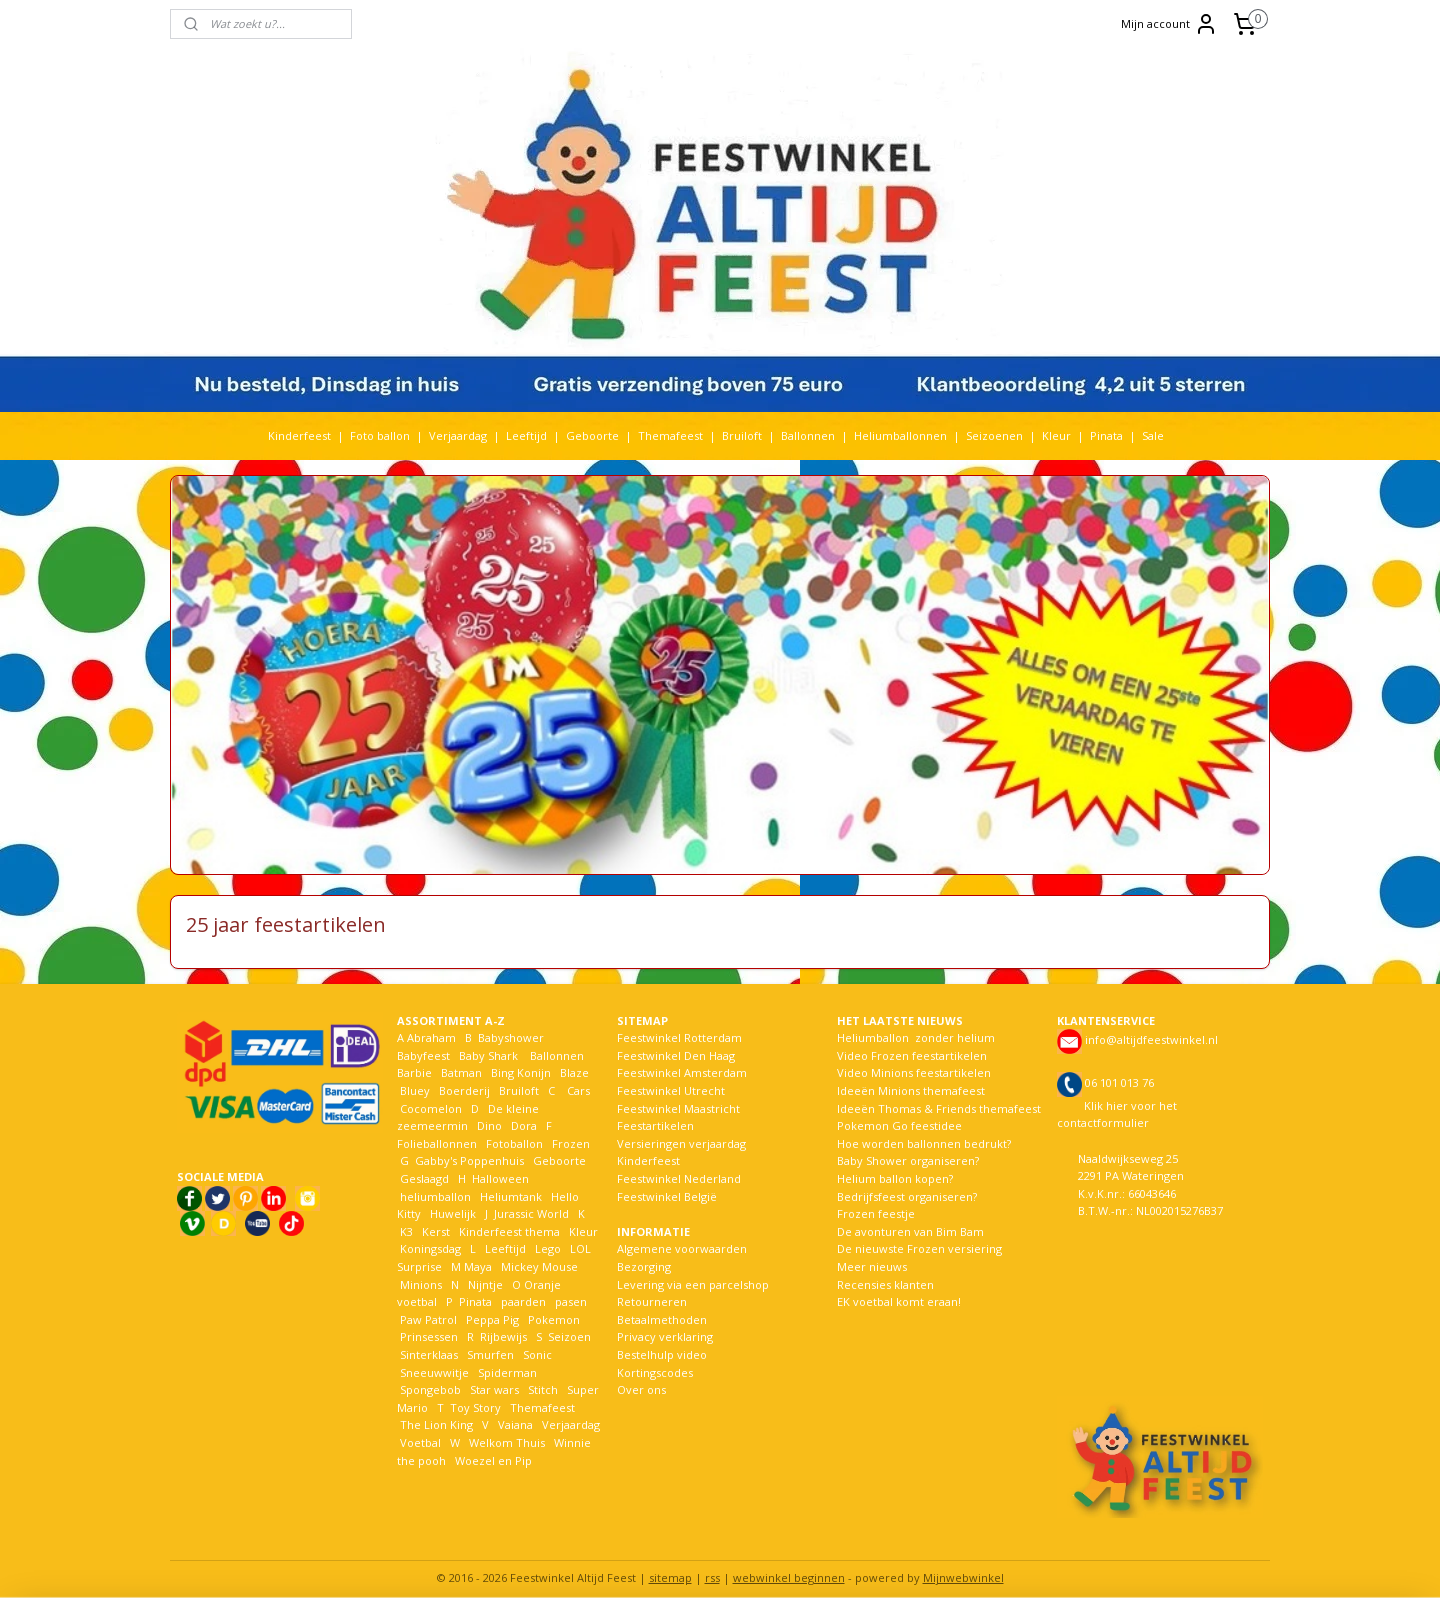 This screenshot has height=1614, width=1440. What do you see at coordinates (963, 1577) in the screenshot?
I see `Mijnwebwinkel` at bounding box center [963, 1577].